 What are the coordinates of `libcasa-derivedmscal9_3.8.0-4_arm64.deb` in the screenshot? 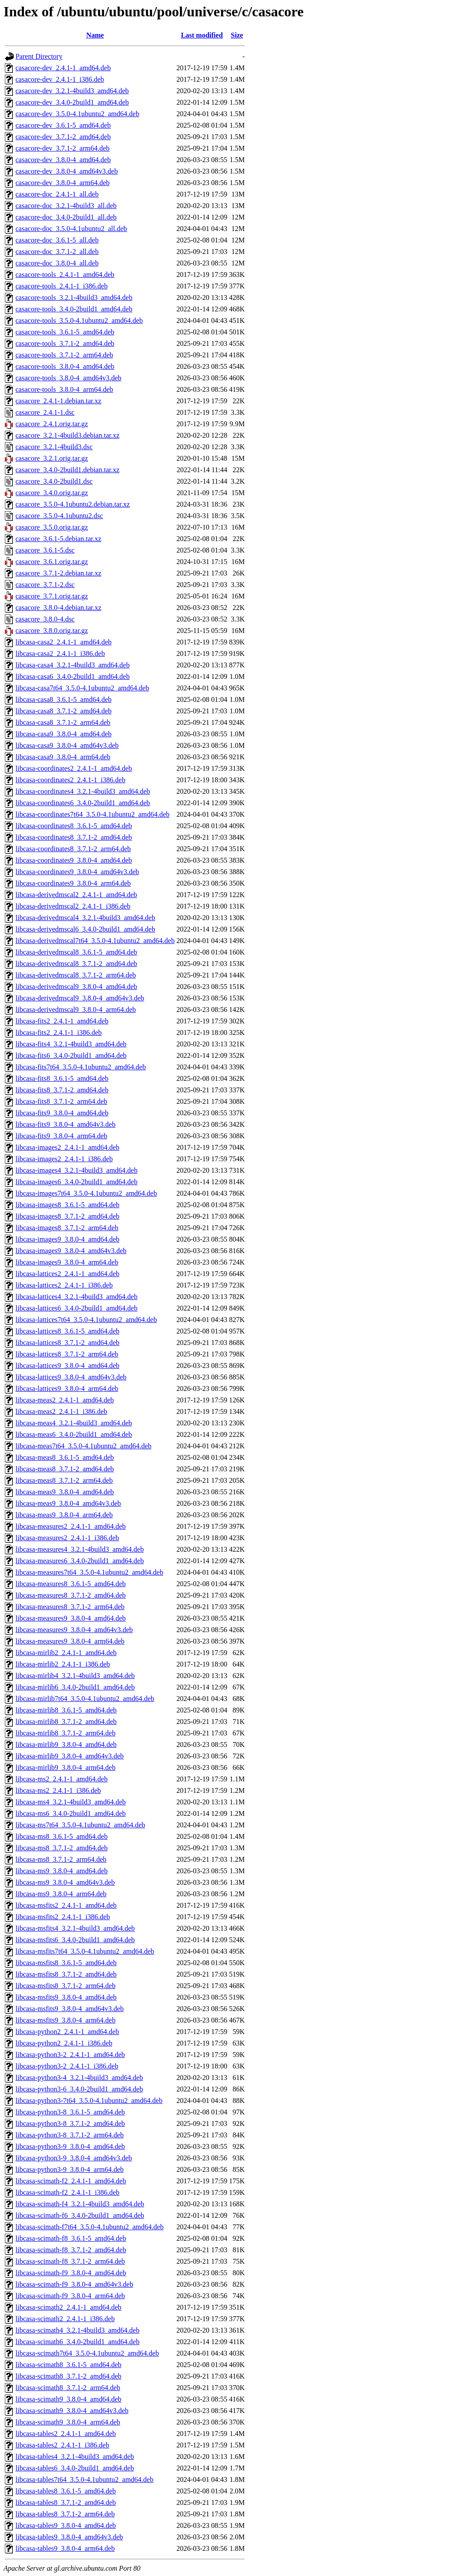 It's located at (75, 1009).